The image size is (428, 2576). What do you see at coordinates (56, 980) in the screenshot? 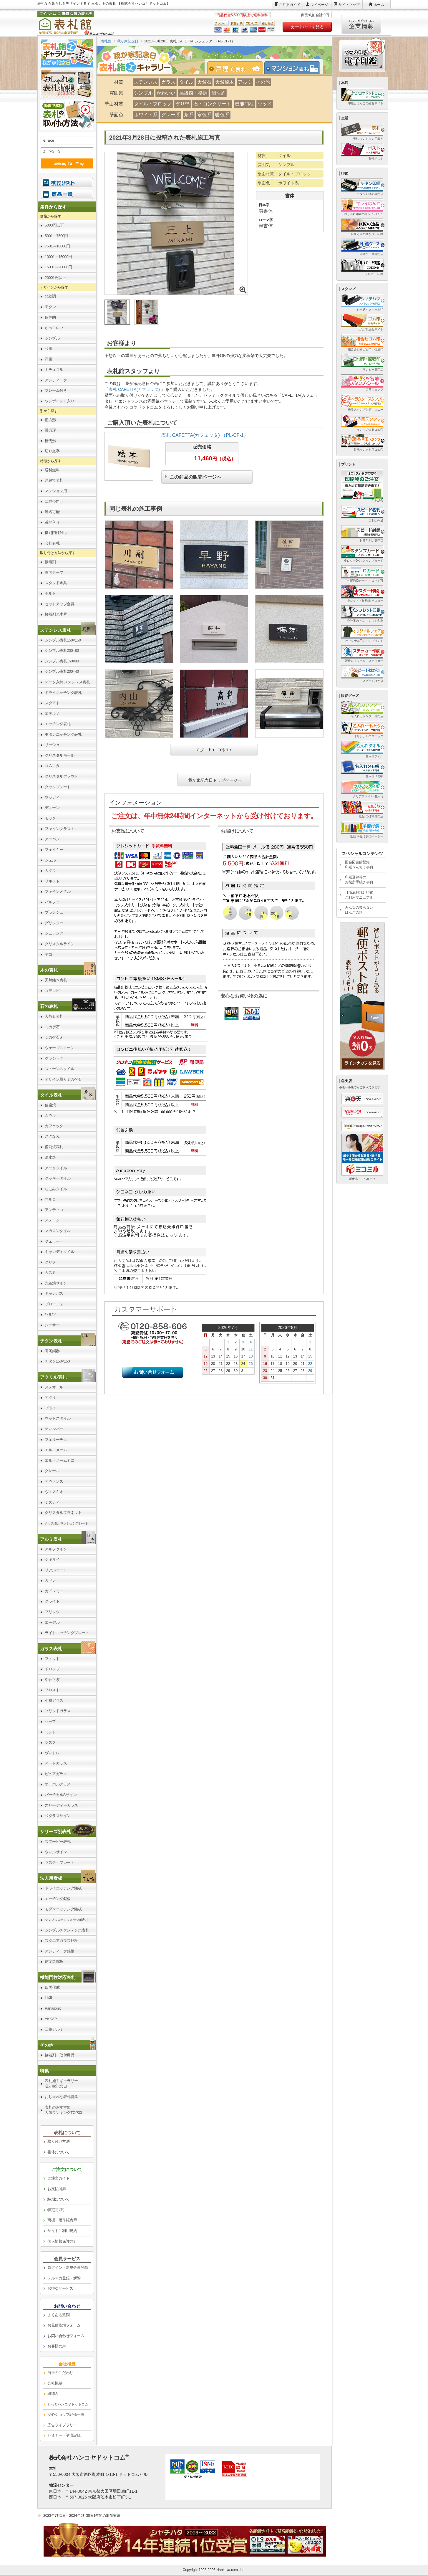
I see `天然銘木表札 [link]` at bounding box center [56, 980].